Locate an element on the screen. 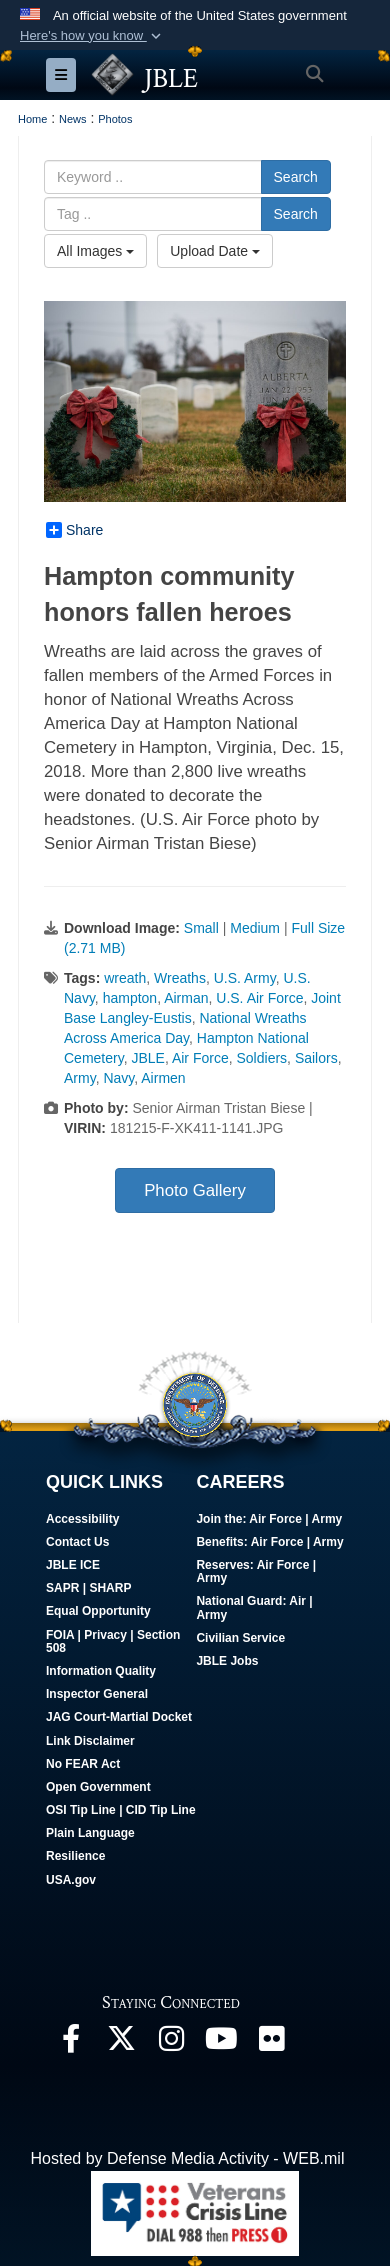 Image resolution: width=390 pixels, height=2266 pixels. Soldiers is located at coordinates (262, 1058).